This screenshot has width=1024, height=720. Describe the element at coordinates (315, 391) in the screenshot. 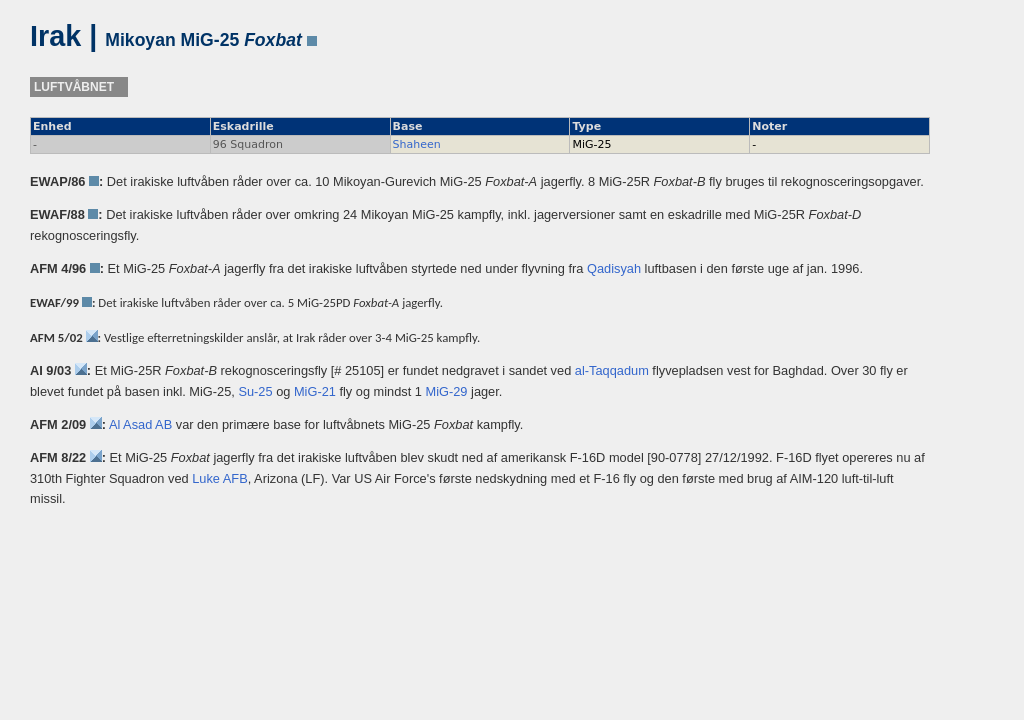

I see `MiG-21` at that location.